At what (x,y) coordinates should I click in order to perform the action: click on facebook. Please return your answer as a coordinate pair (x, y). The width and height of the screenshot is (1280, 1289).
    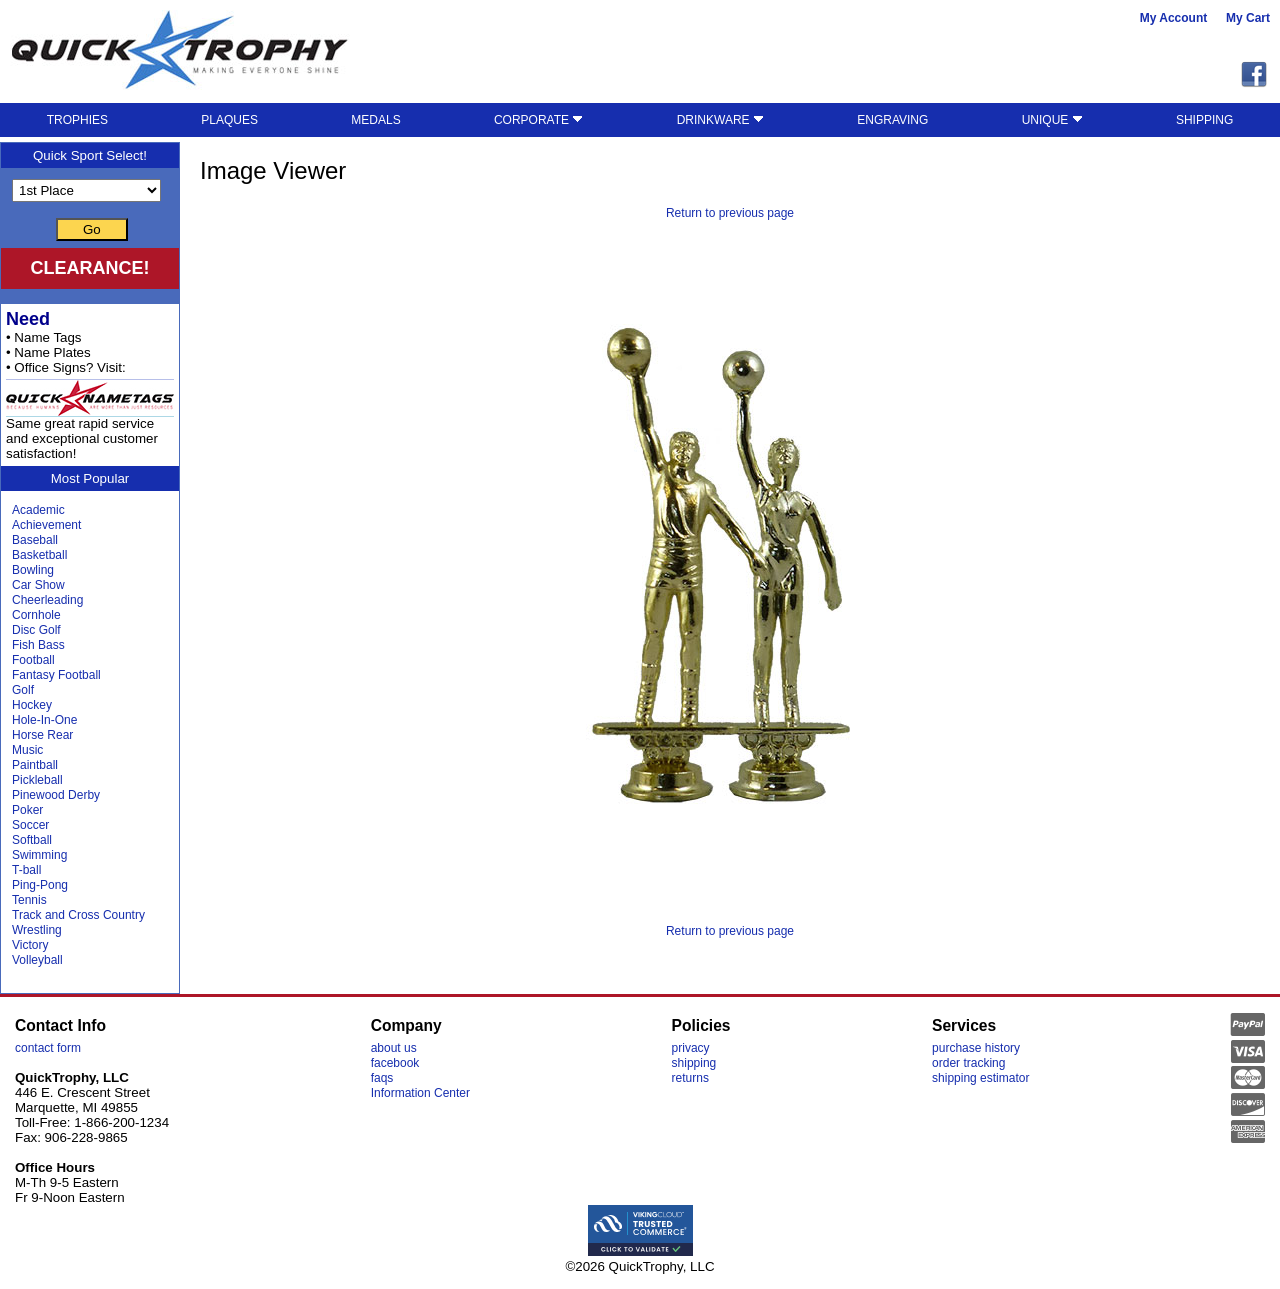
    Looking at the image, I should click on (395, 1063).